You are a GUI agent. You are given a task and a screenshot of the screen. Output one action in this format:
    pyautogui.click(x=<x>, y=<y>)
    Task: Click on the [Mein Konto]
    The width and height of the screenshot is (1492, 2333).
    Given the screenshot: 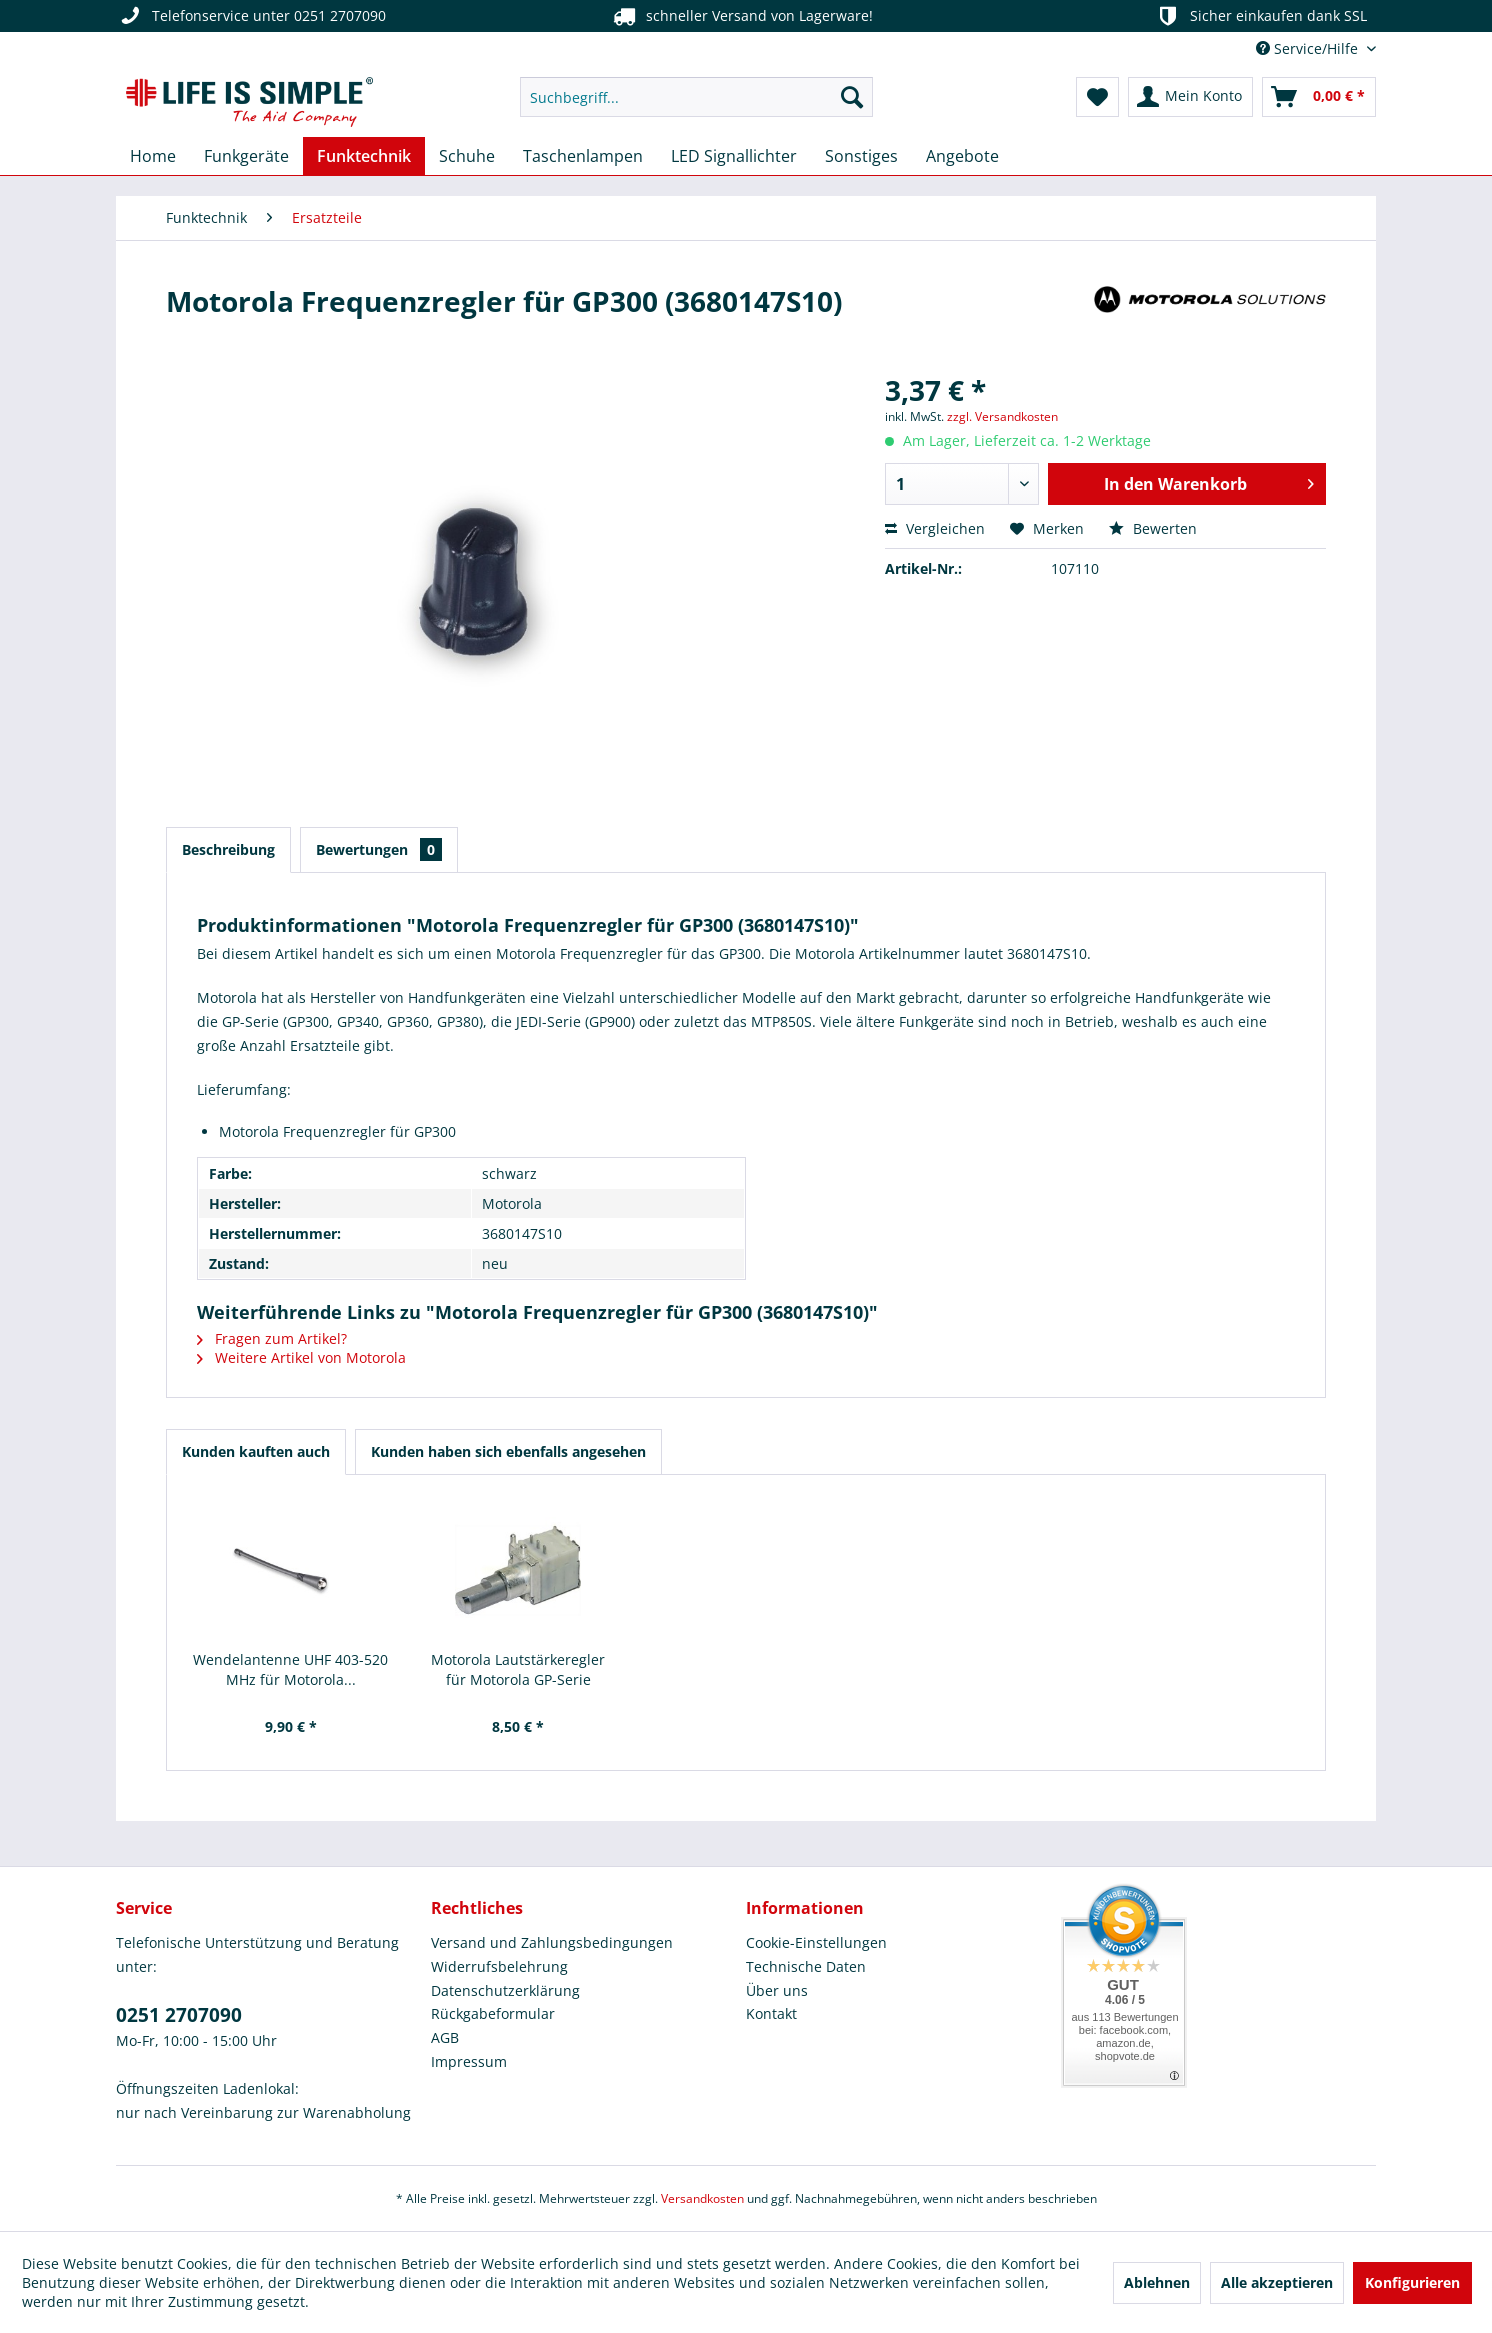 What is the action you would take?
    pyautogui.click(x=1190, y=97)
    